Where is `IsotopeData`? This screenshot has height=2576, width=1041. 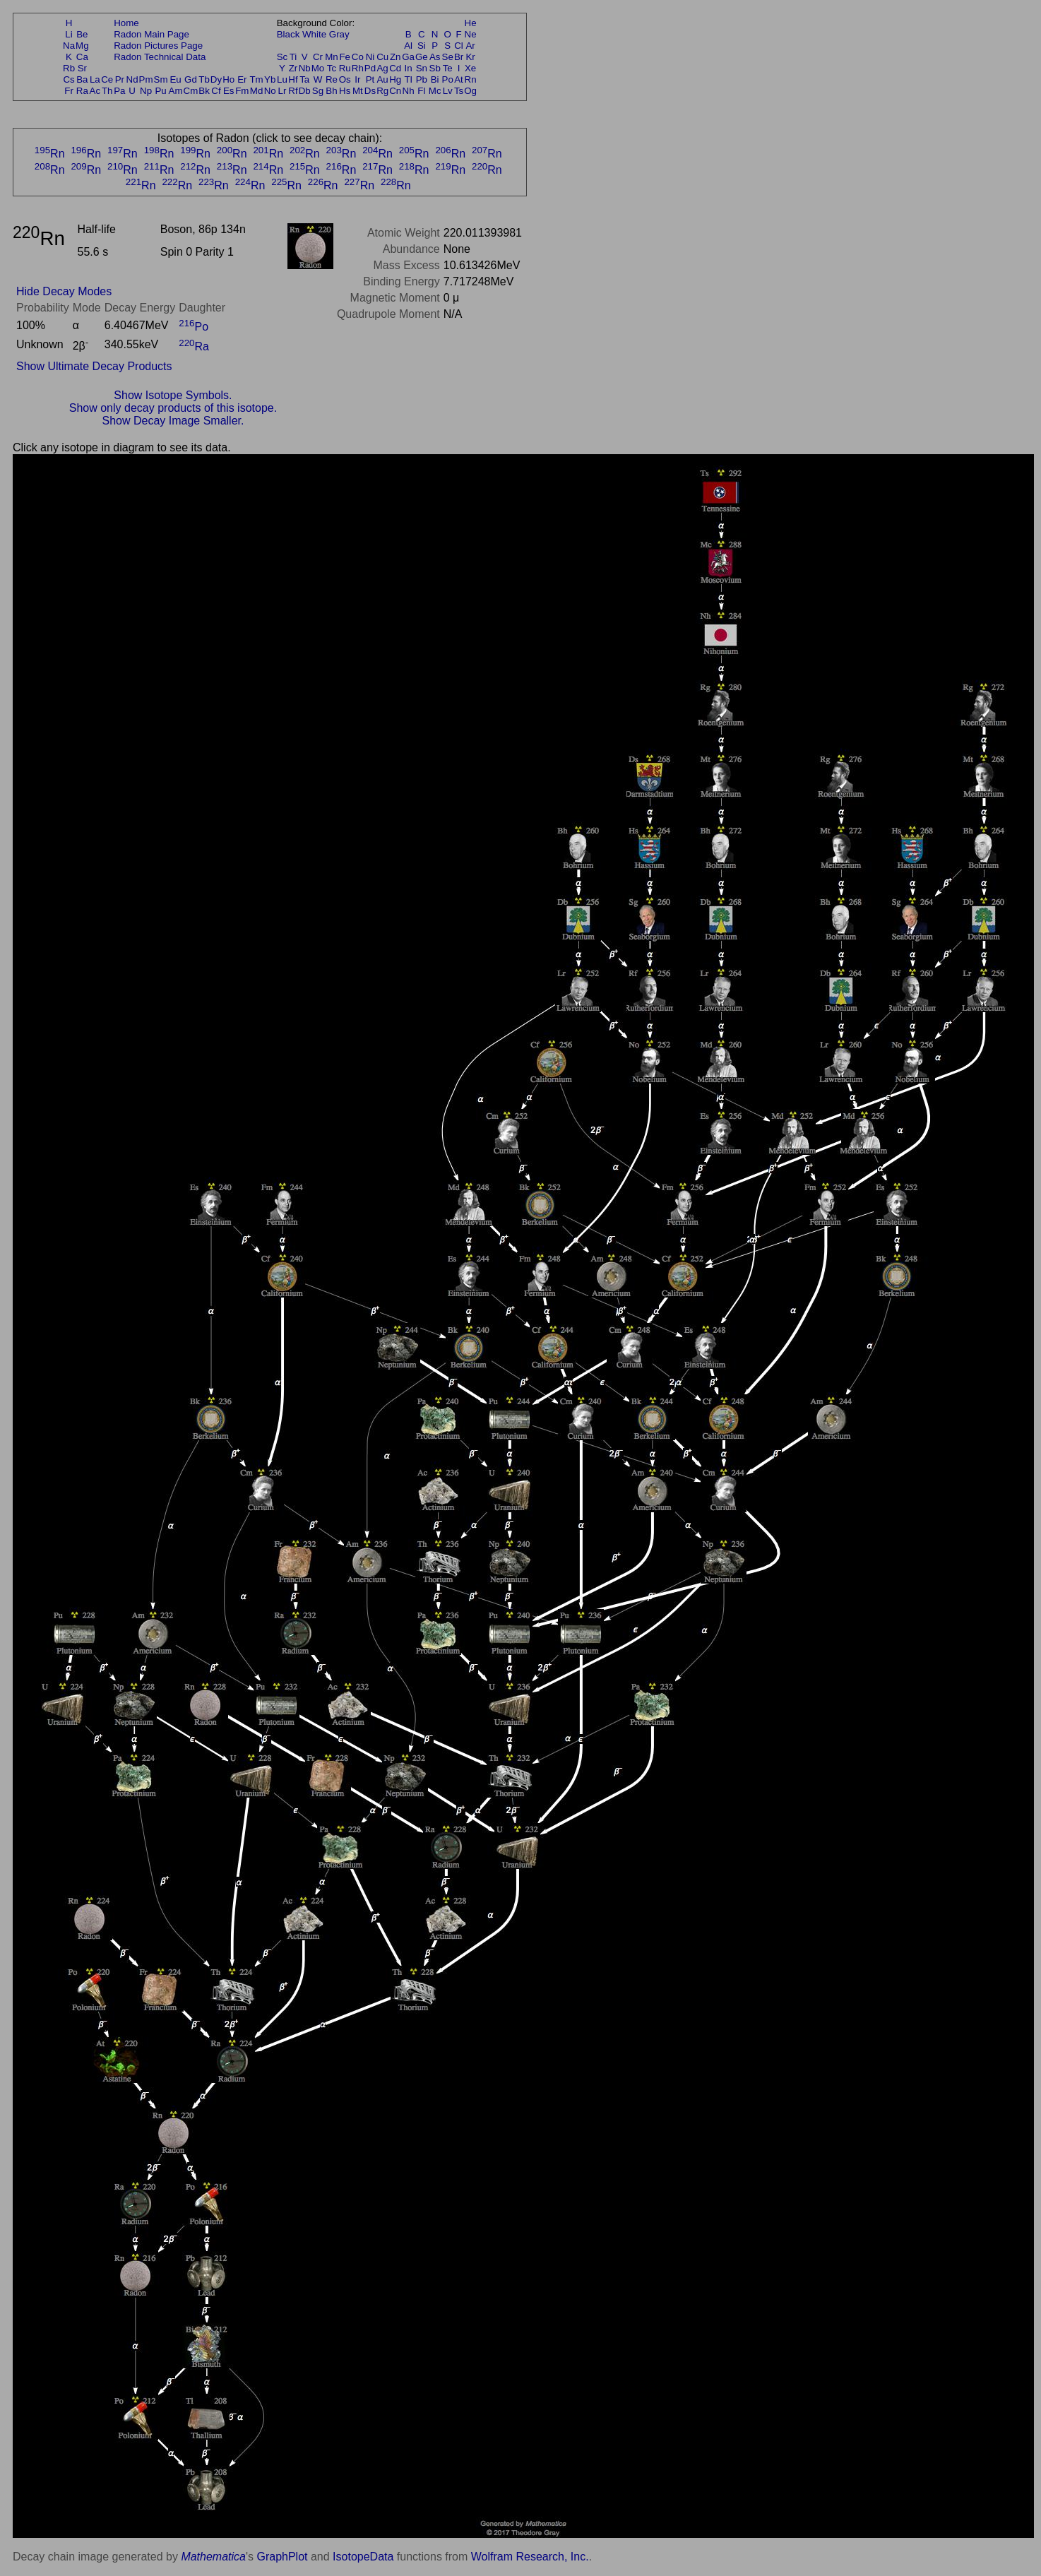
IsotopeData is located at coordinates (363, 2557).